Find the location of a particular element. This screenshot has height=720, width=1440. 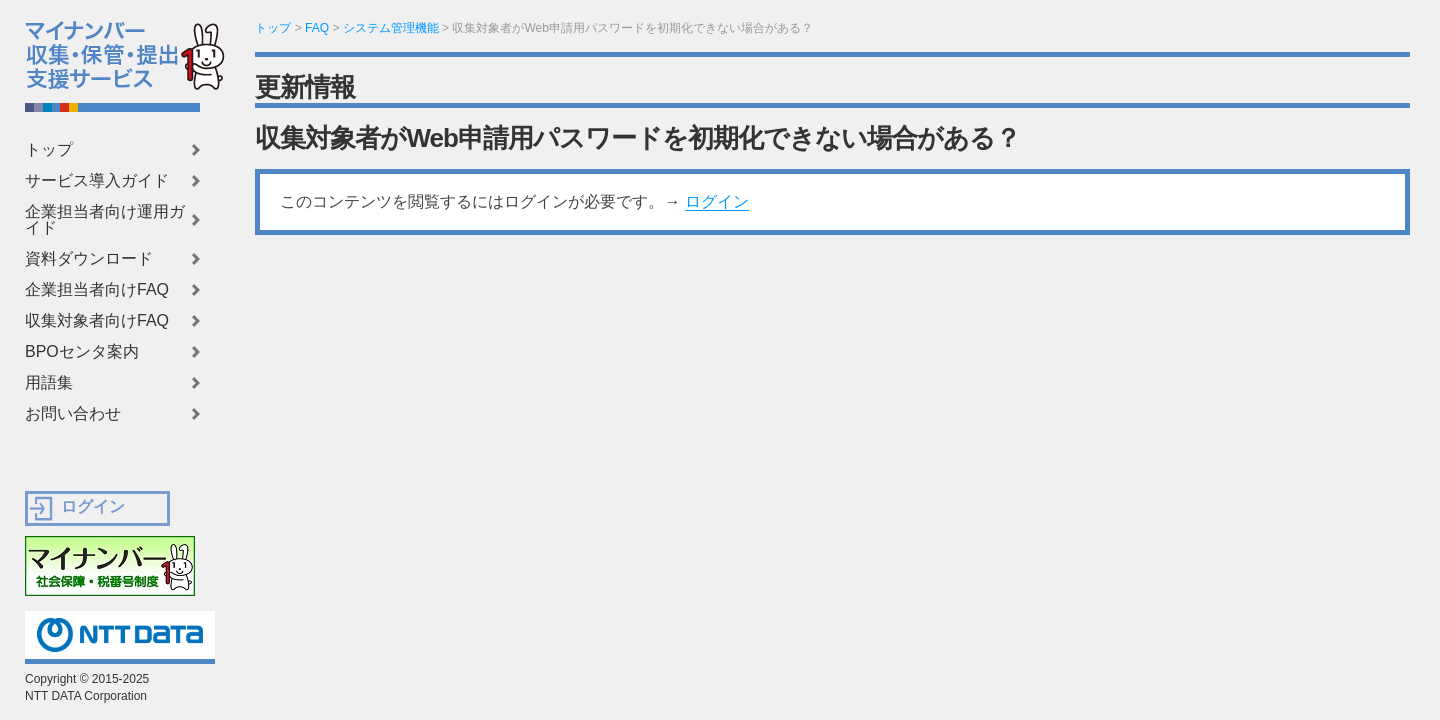

企業担当者向けFAQ is located at coordinates (97, 290).